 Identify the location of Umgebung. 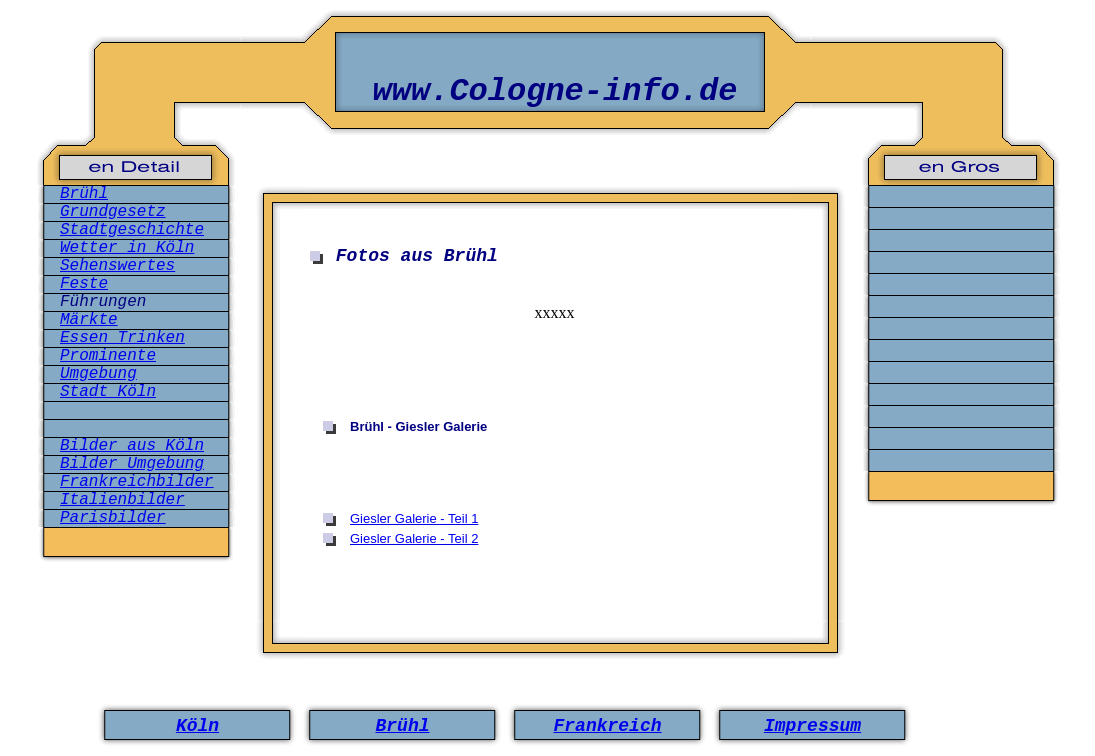
(98, 374).